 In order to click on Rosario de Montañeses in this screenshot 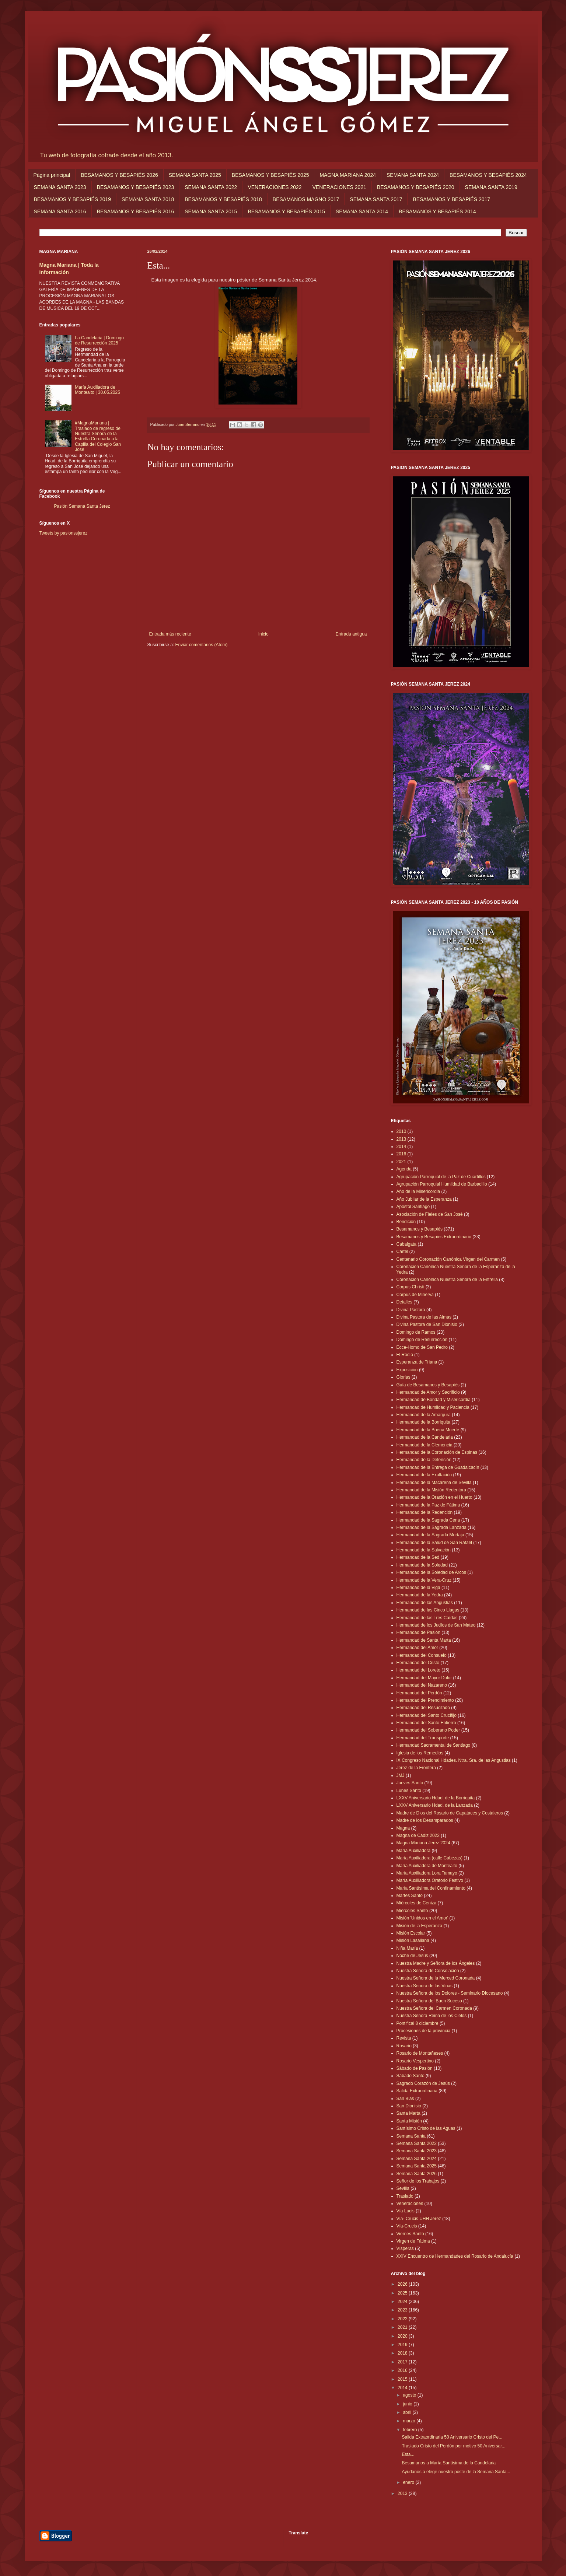, I will do `click(419, 2053)`.